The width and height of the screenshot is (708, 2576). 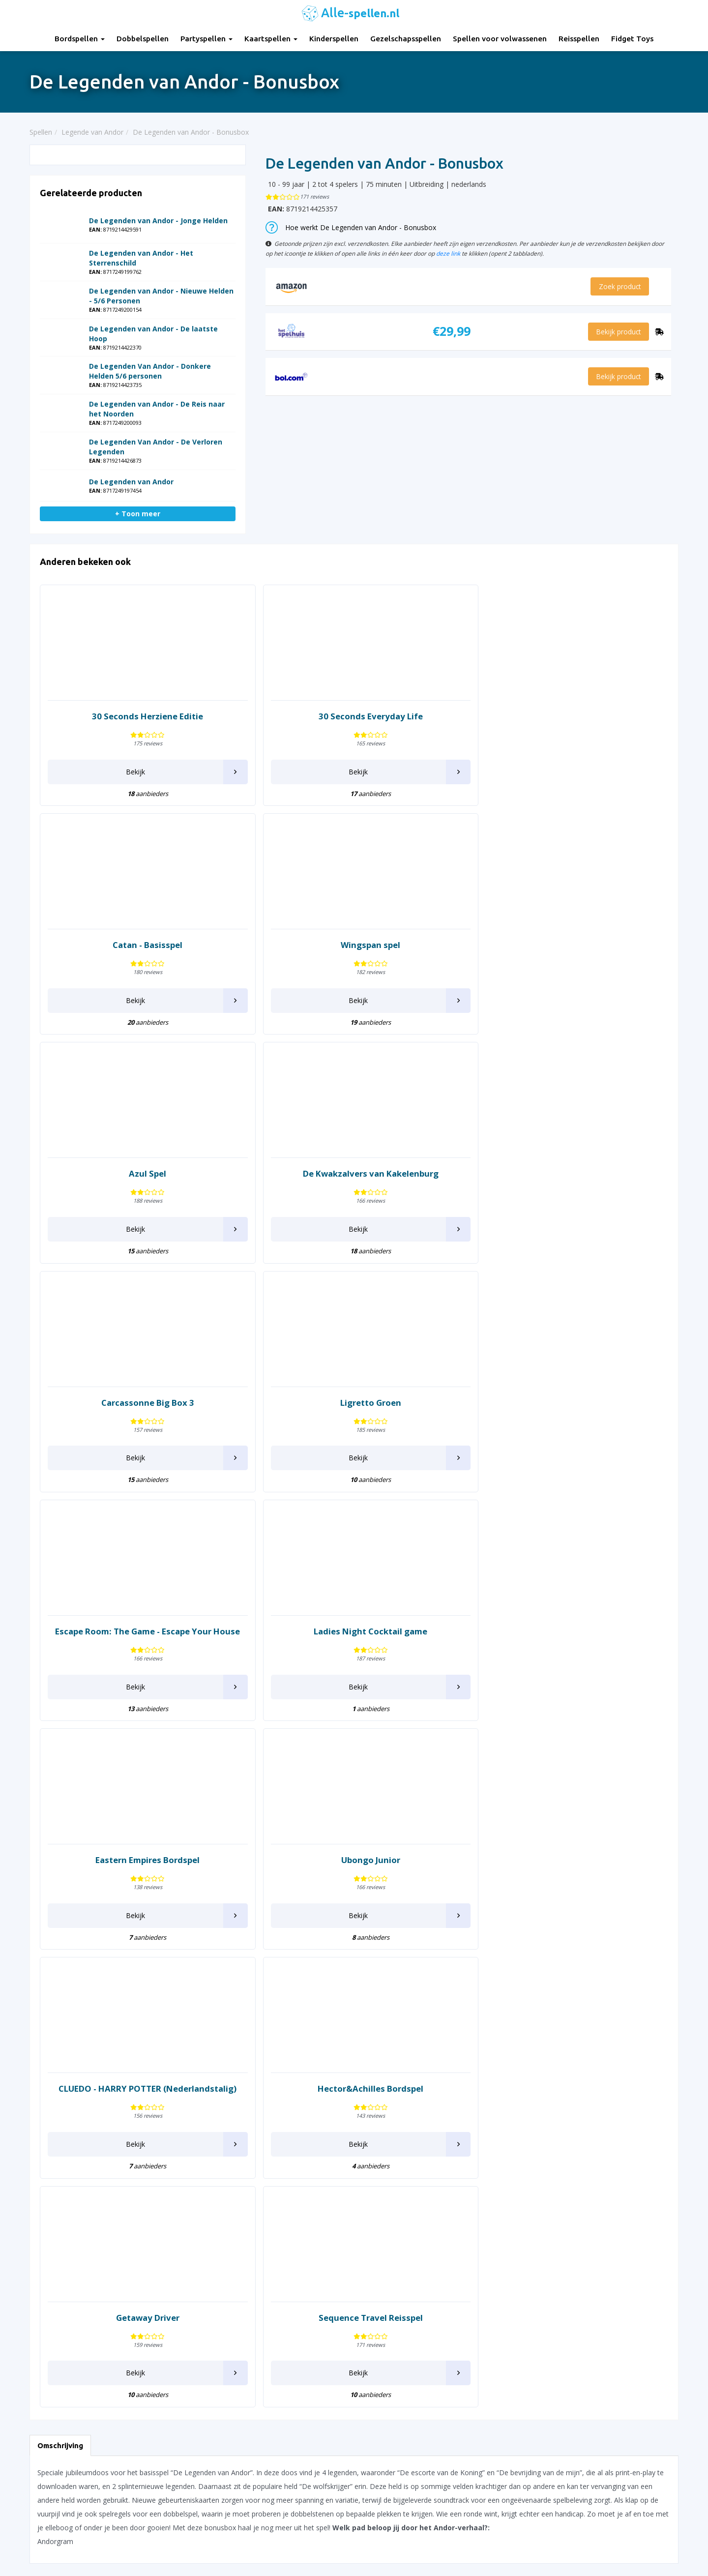 What do you see at coordinates (388, 2410) in the screenshot?
I see `Rummikub regels` at bounding box center [388, 2410].